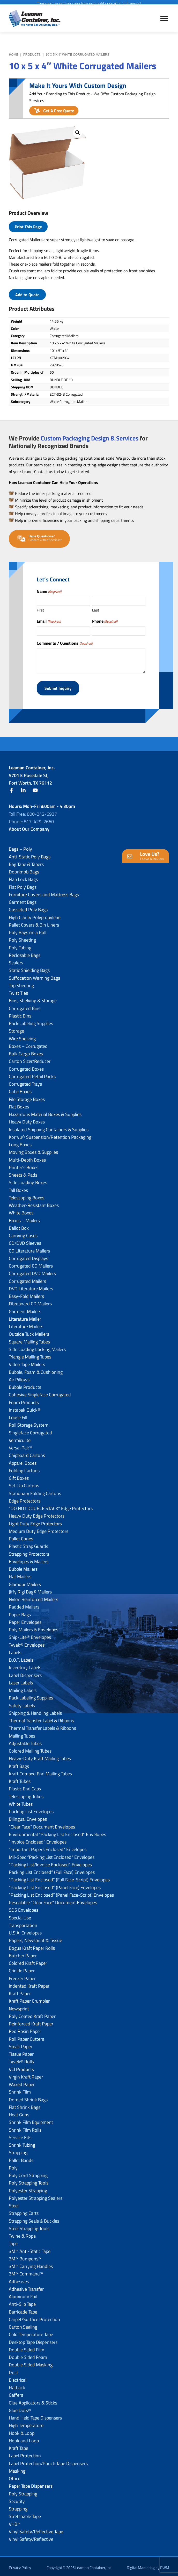 The image size is (178, 2576). I want to click on Pallet Covers & Bin Liners, so click(34, 922).